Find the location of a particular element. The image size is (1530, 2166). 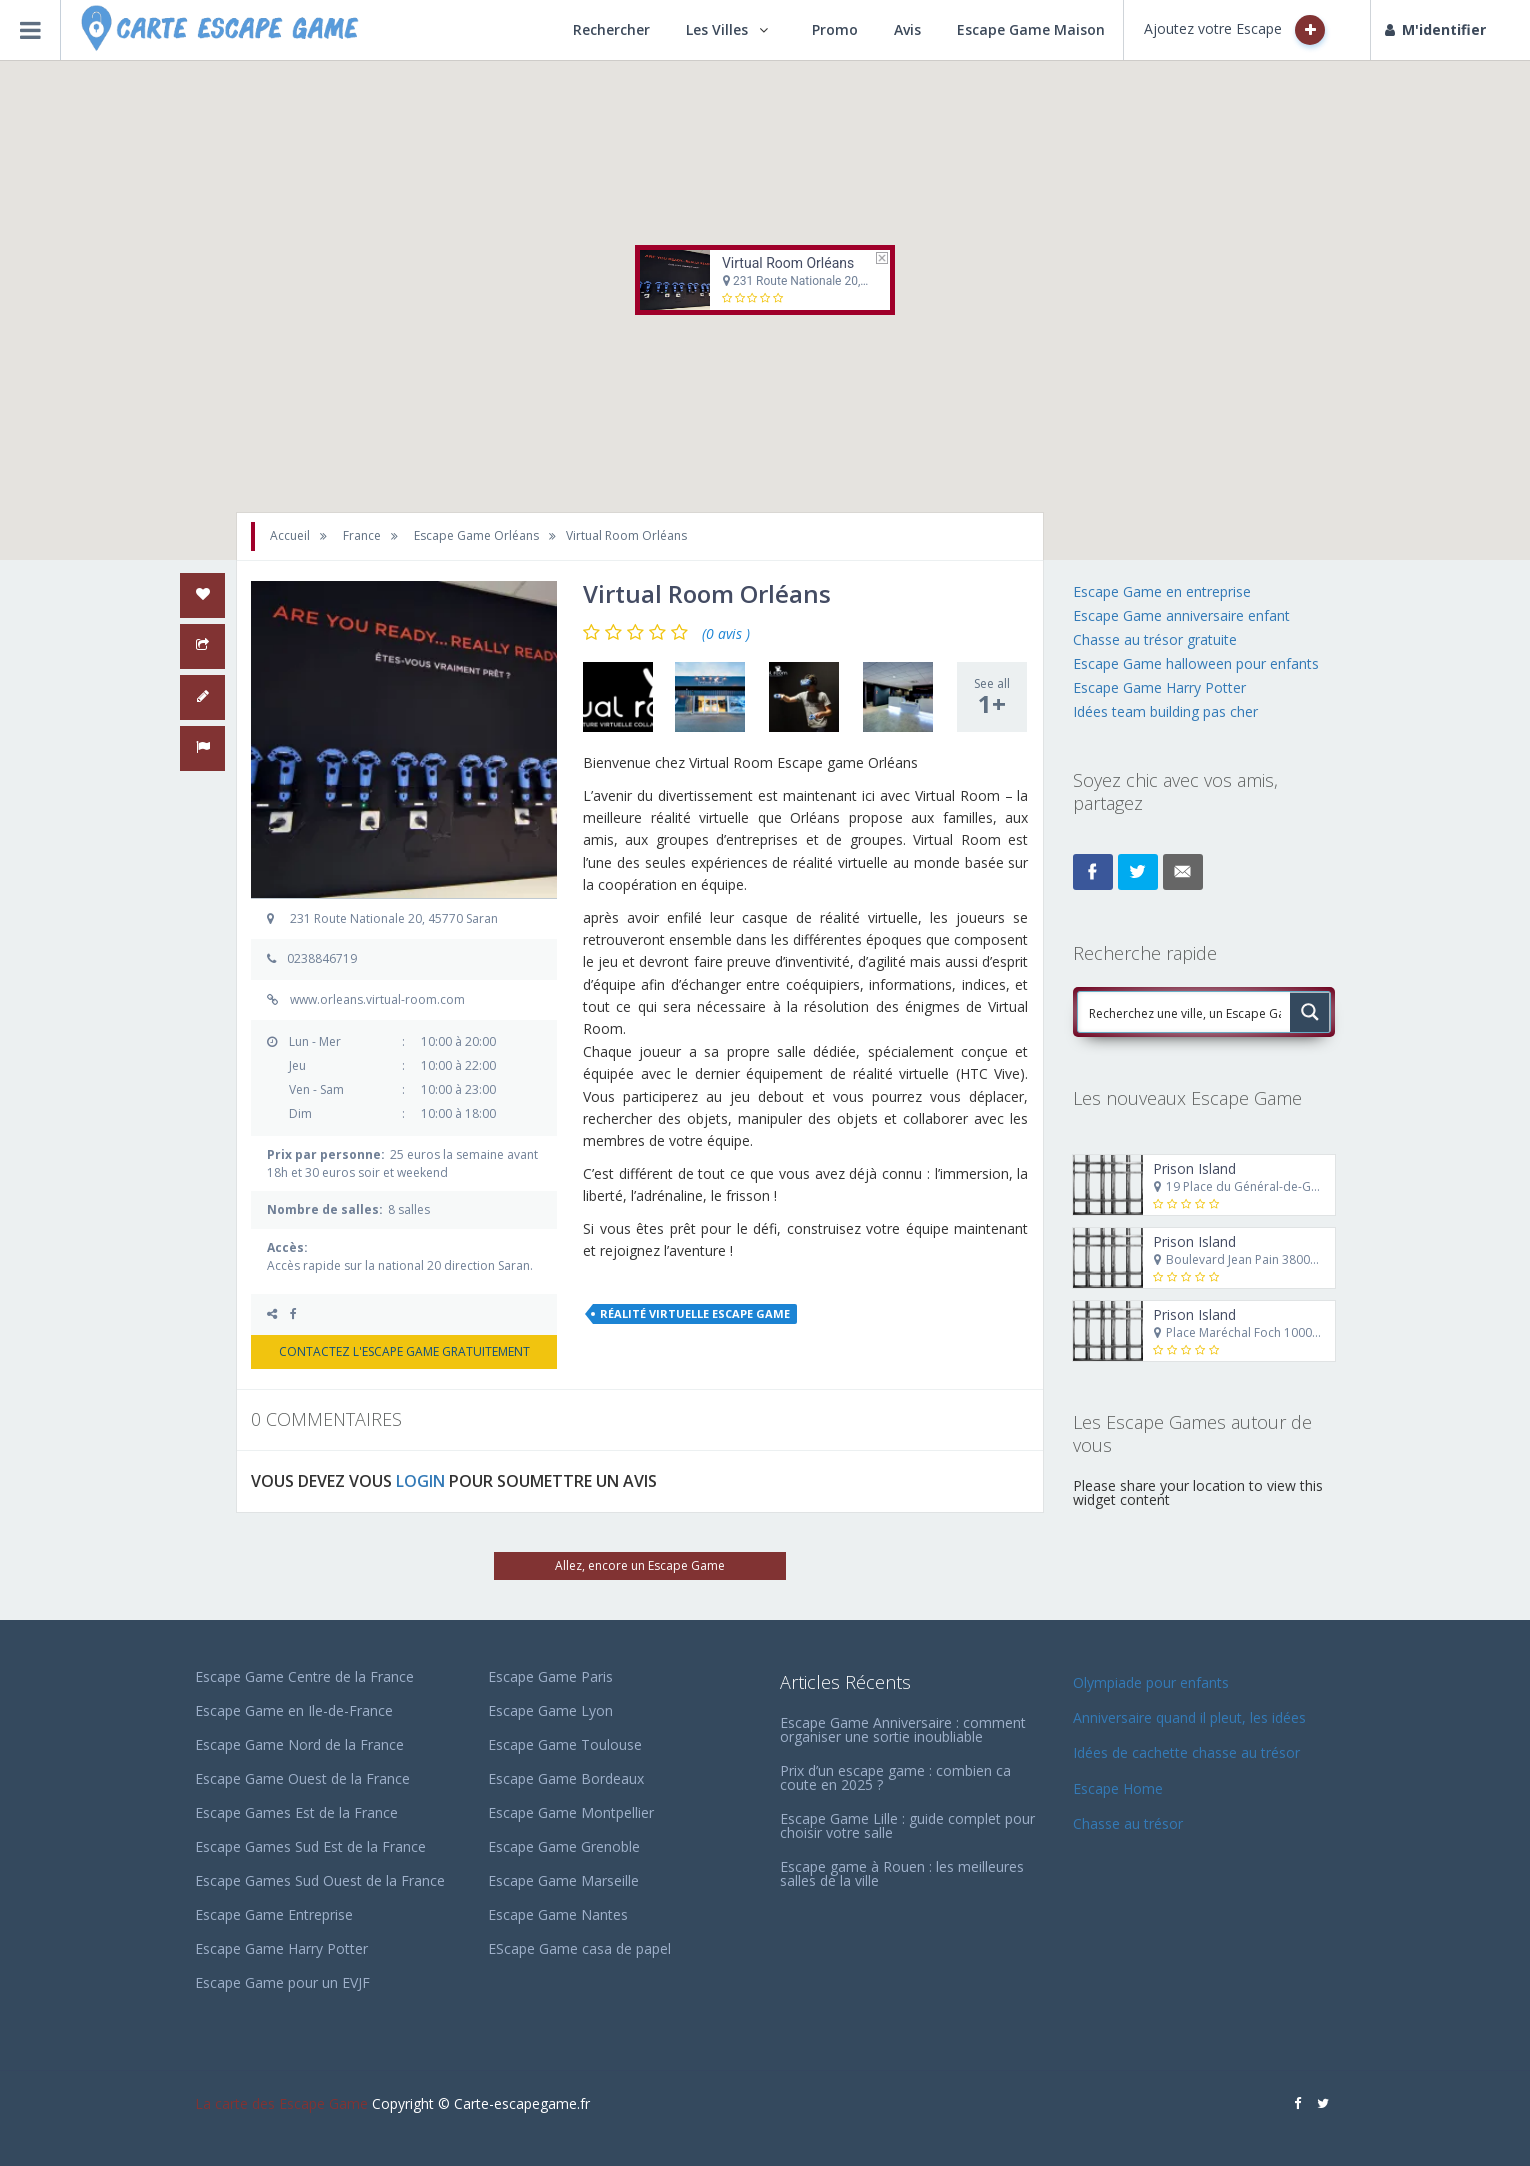

Escape Game Lyon is located at coordinates (550, 1710).